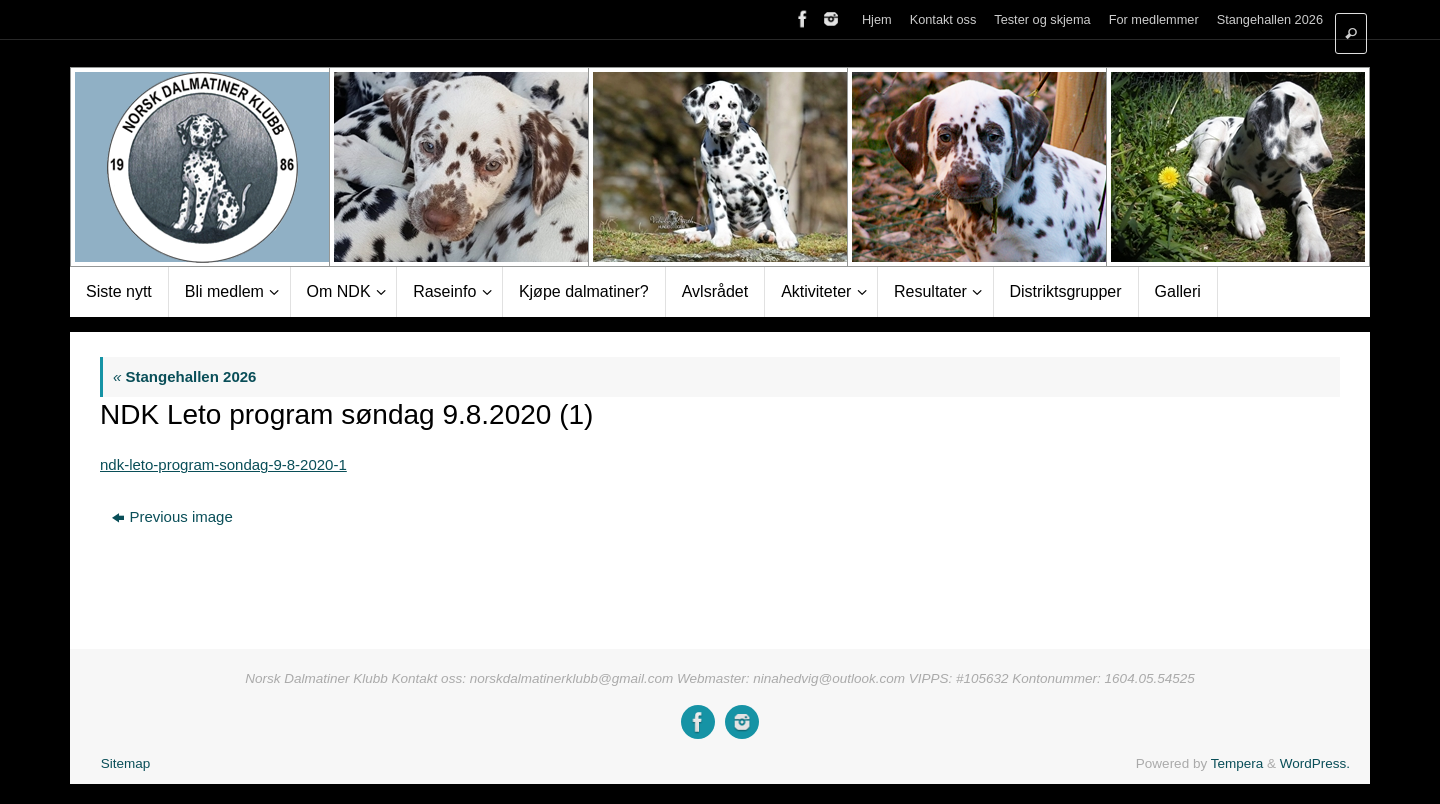  I want to click on Stangehallen 2026, so click(1270, 19).